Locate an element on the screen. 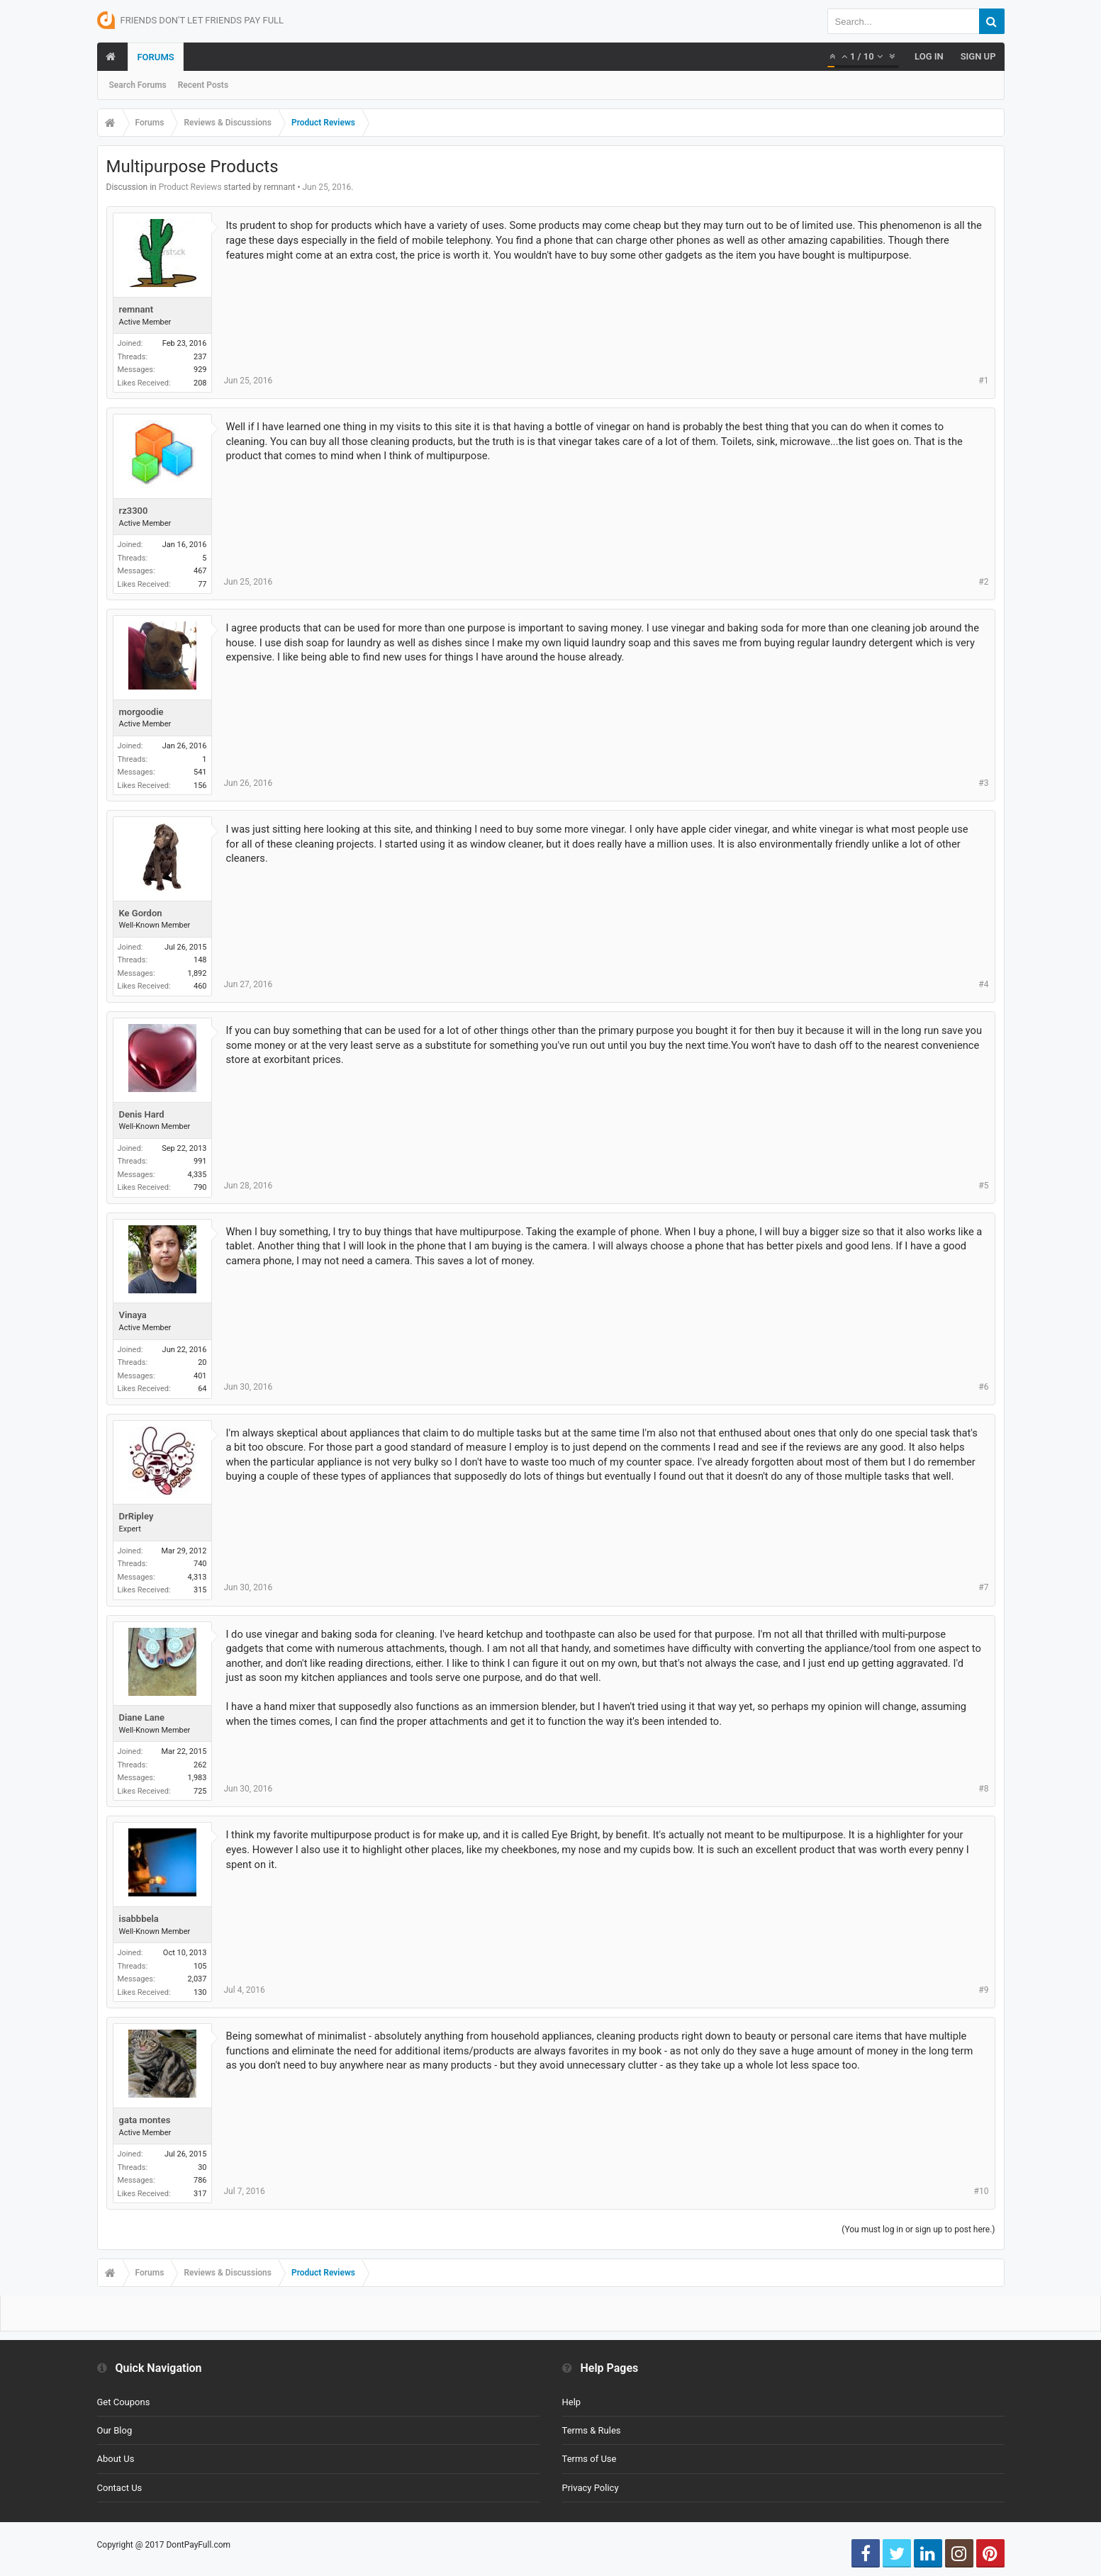  Terms & Rules is located at coordinates (591, 2430).